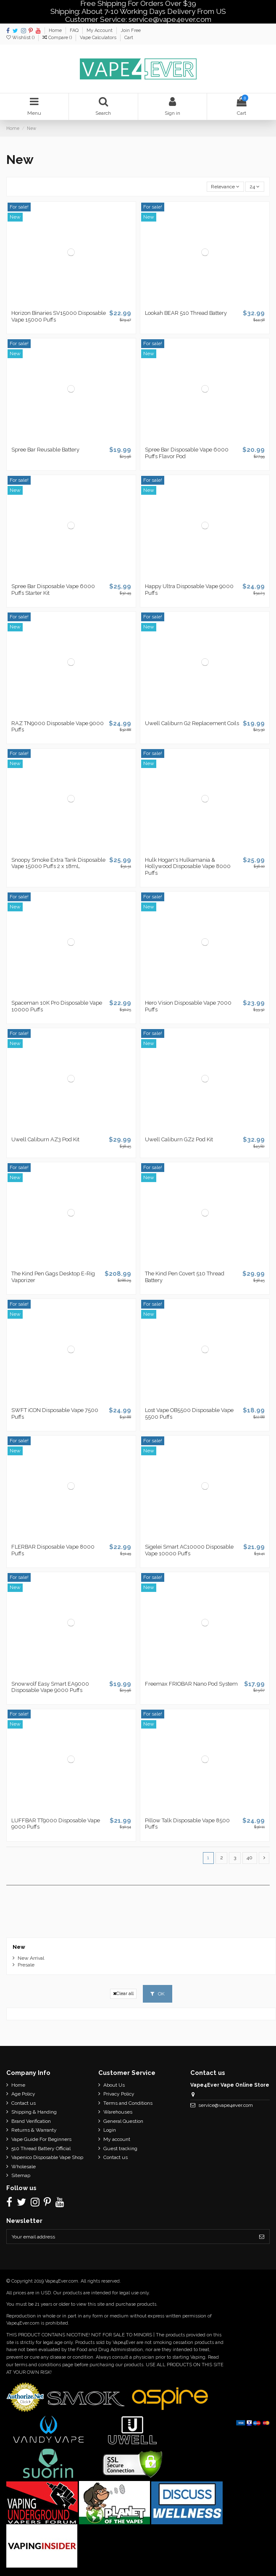 The width and height of the screenshot is (276, 2576). Describe the element at coordinates (189, 1550) in the screenshot. I see `Sigelei Smart AC10000 Disposable Vape 10000 Puffs` at that location.